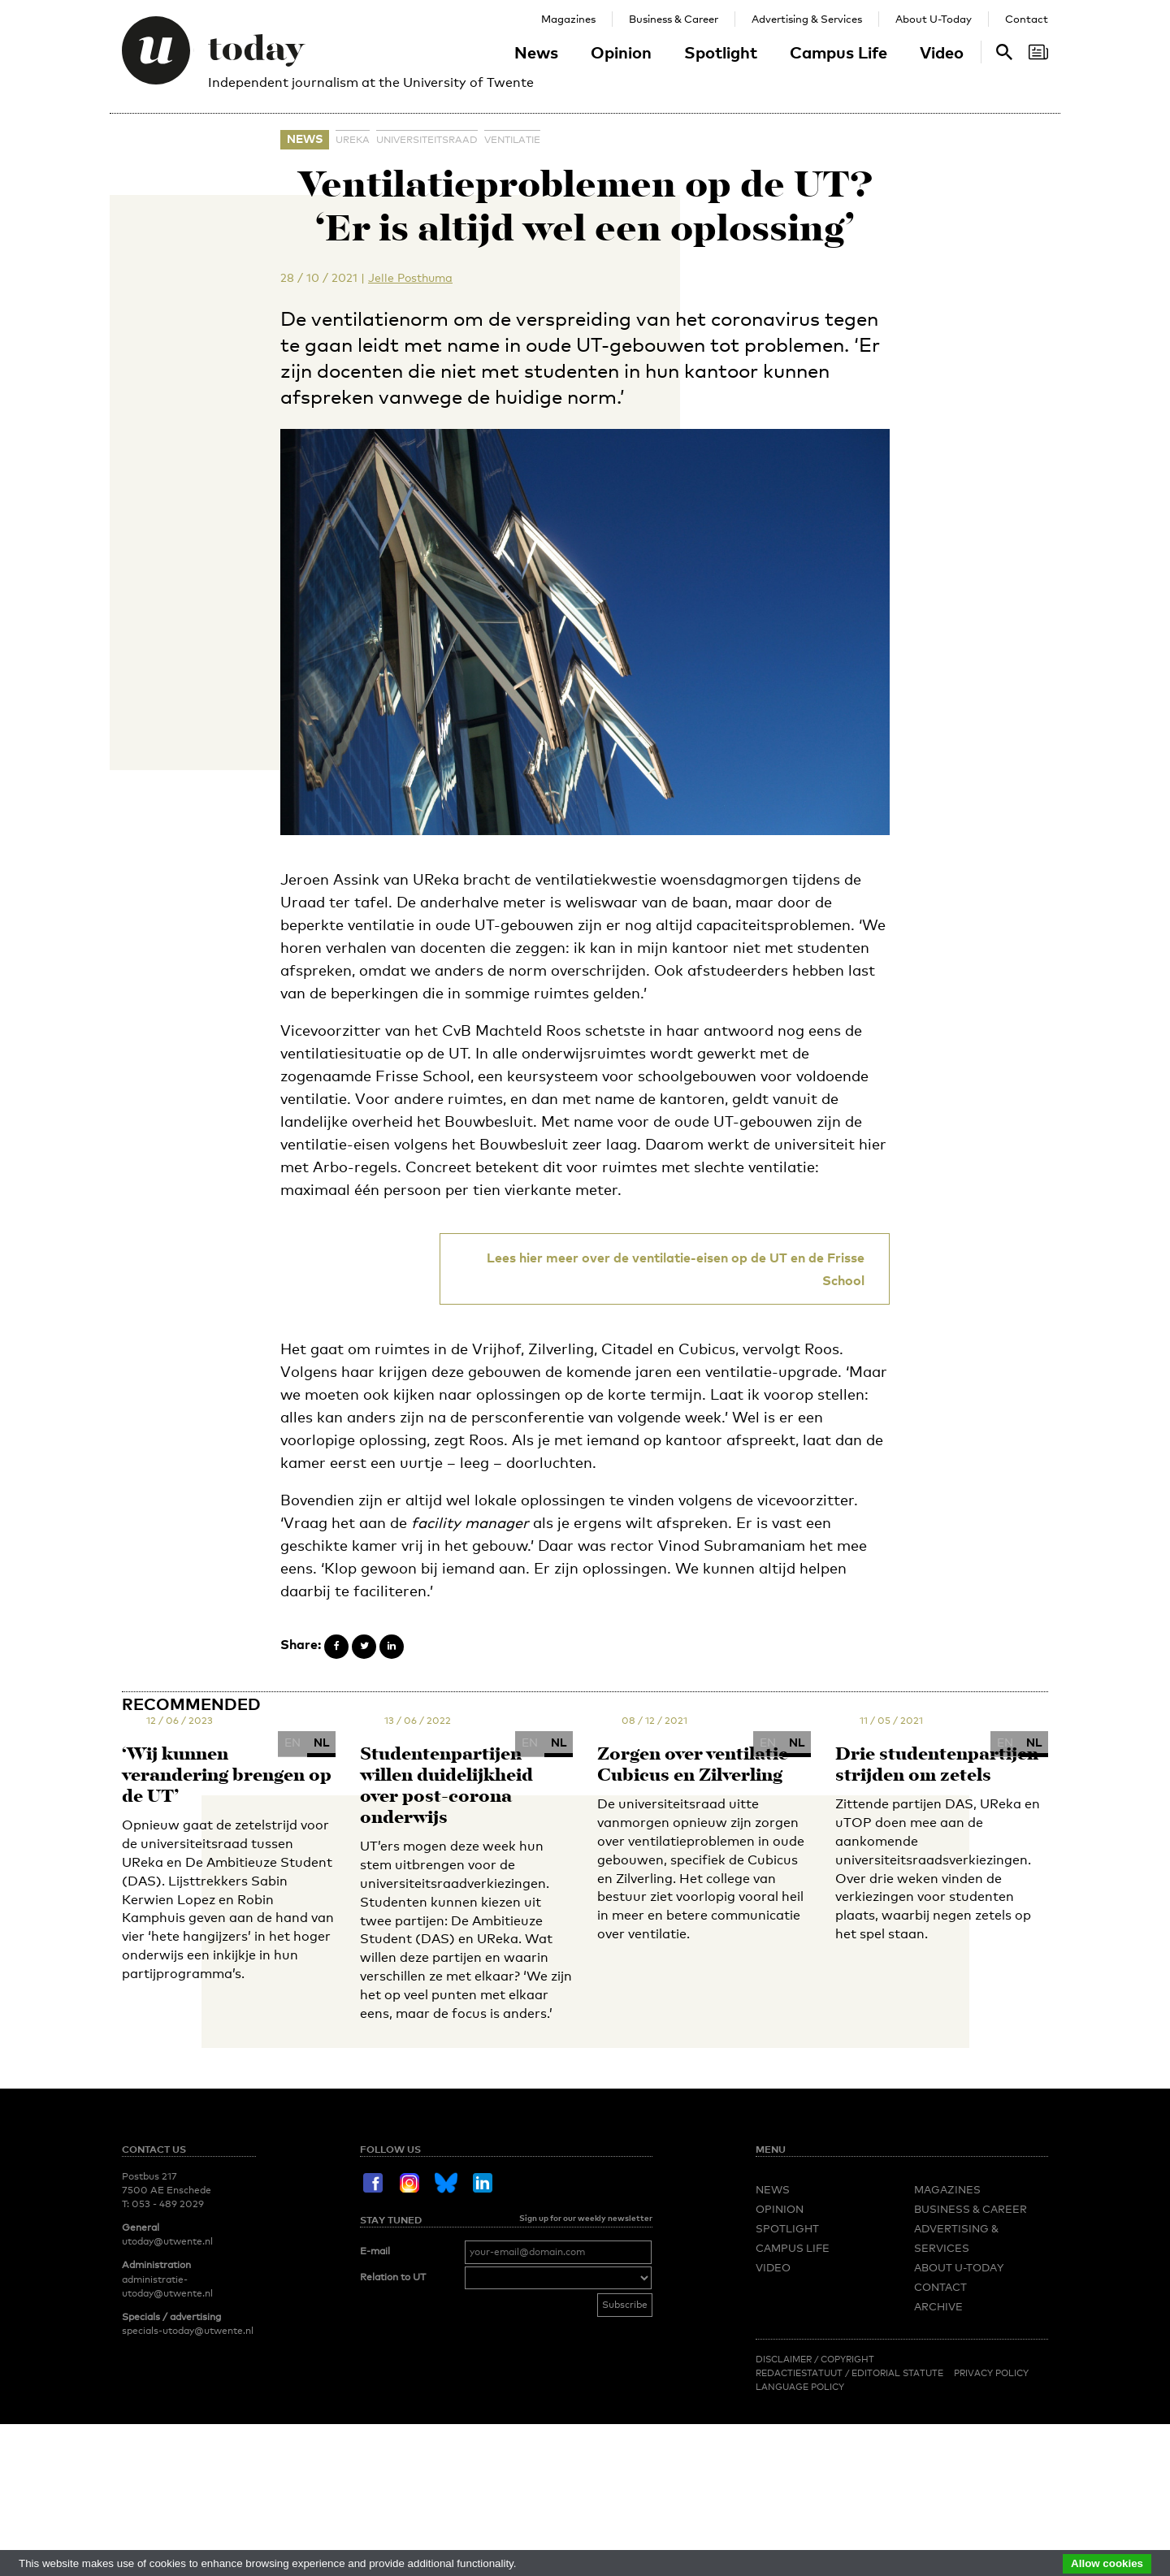  What do you see at coordinates (933, 18) in the screenshot?
I see `About U-Today` at bounding box center [933, 18].